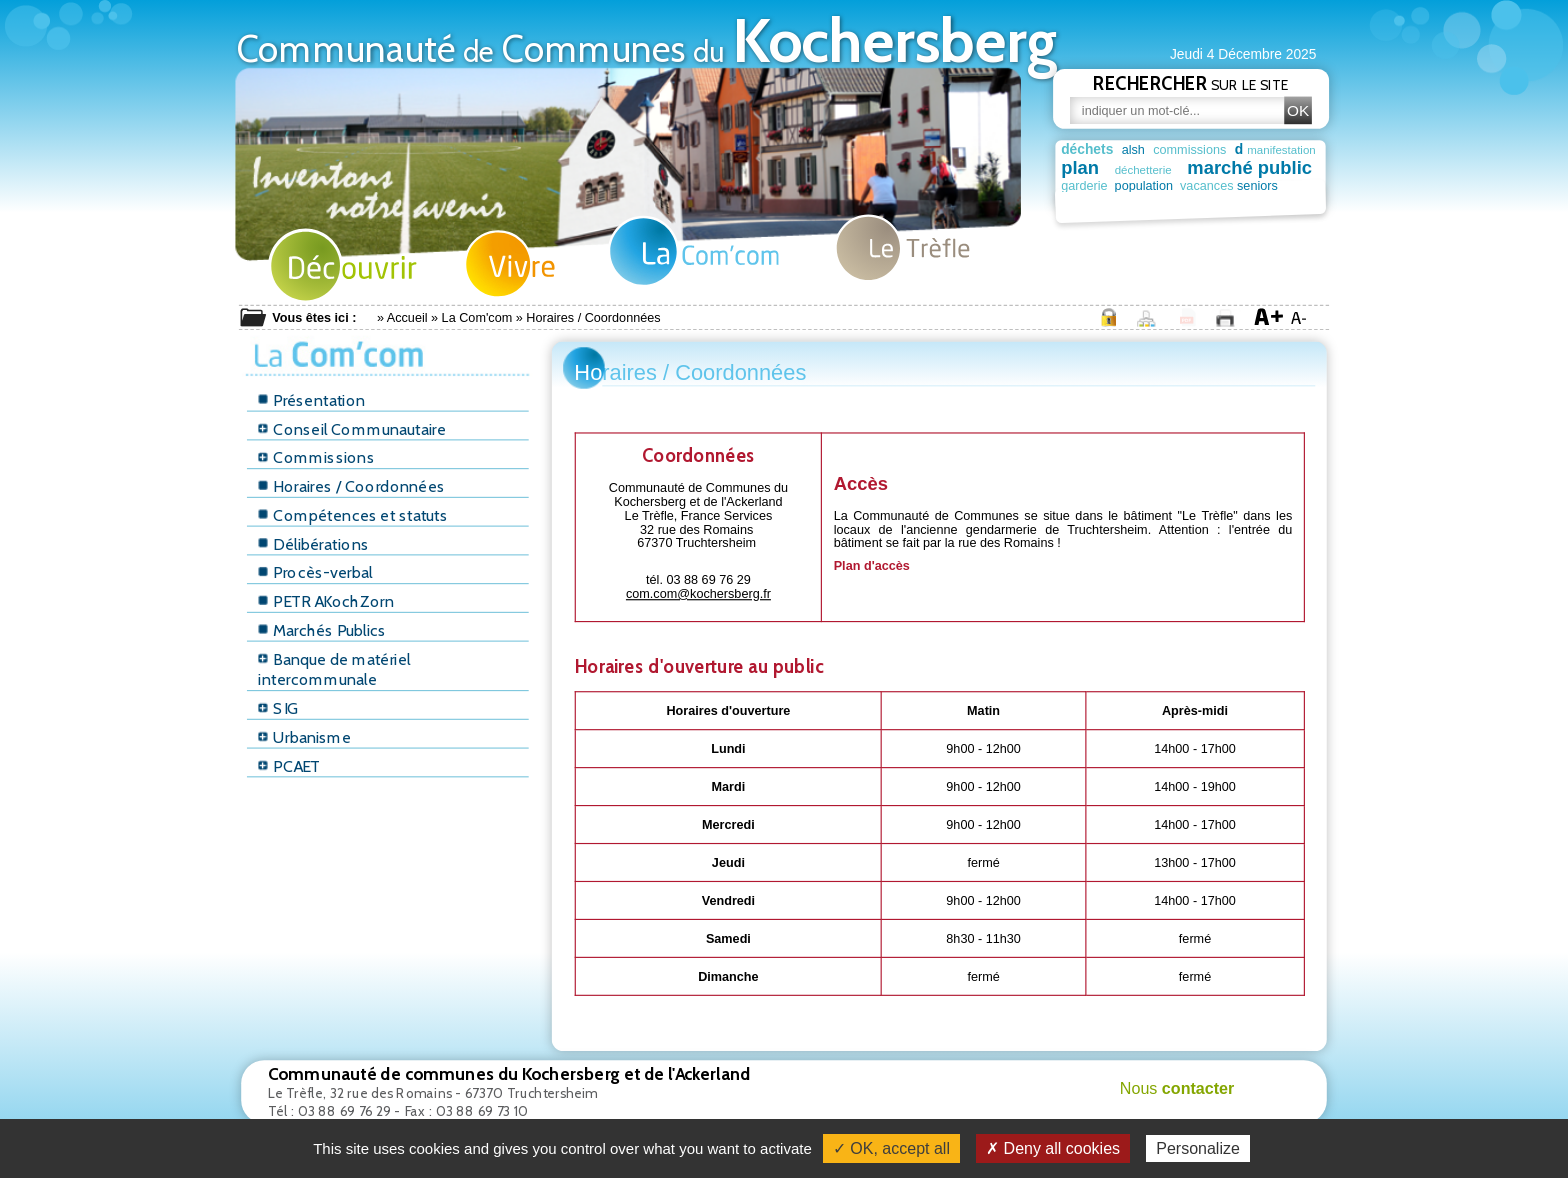  Describe the element at coordinates (278, 708) in the screenshot. I see `SIG` at that location.